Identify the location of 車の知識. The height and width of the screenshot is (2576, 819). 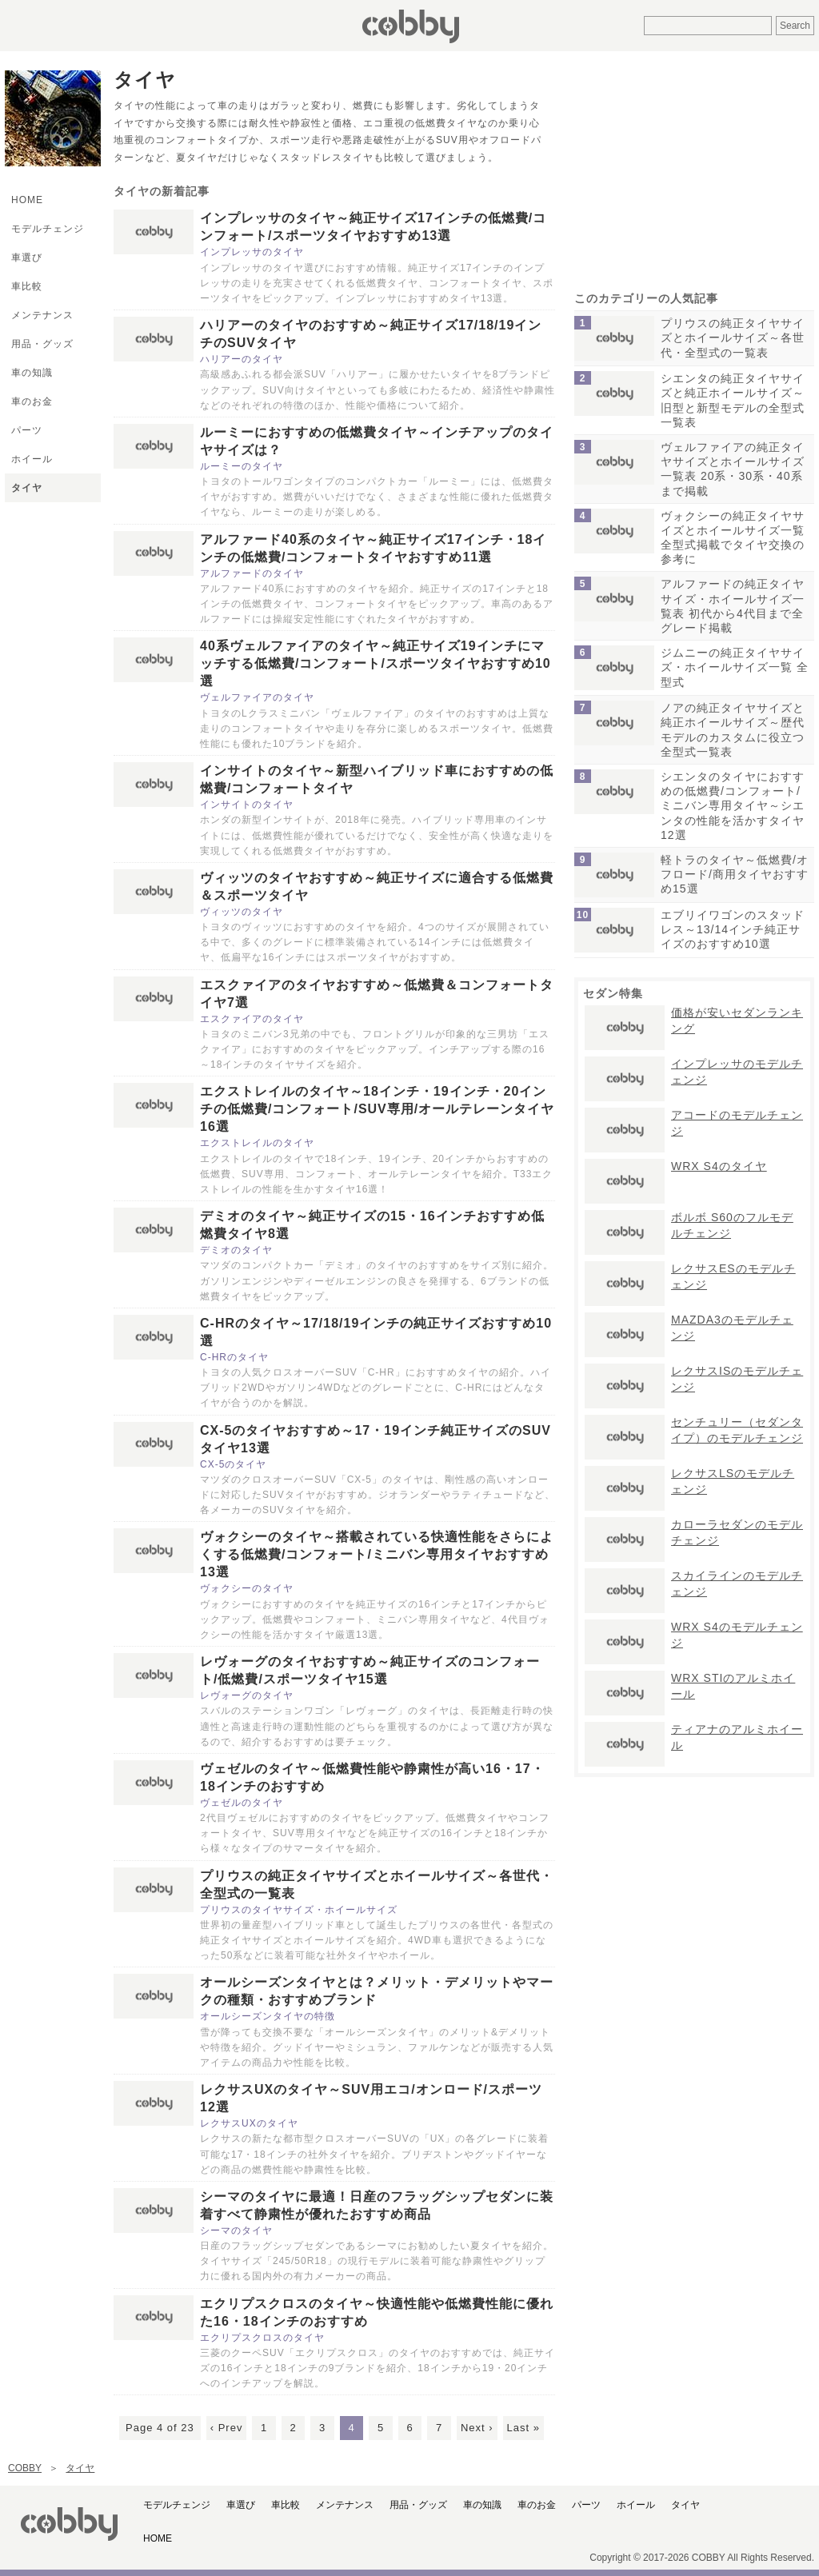
(32, 372).